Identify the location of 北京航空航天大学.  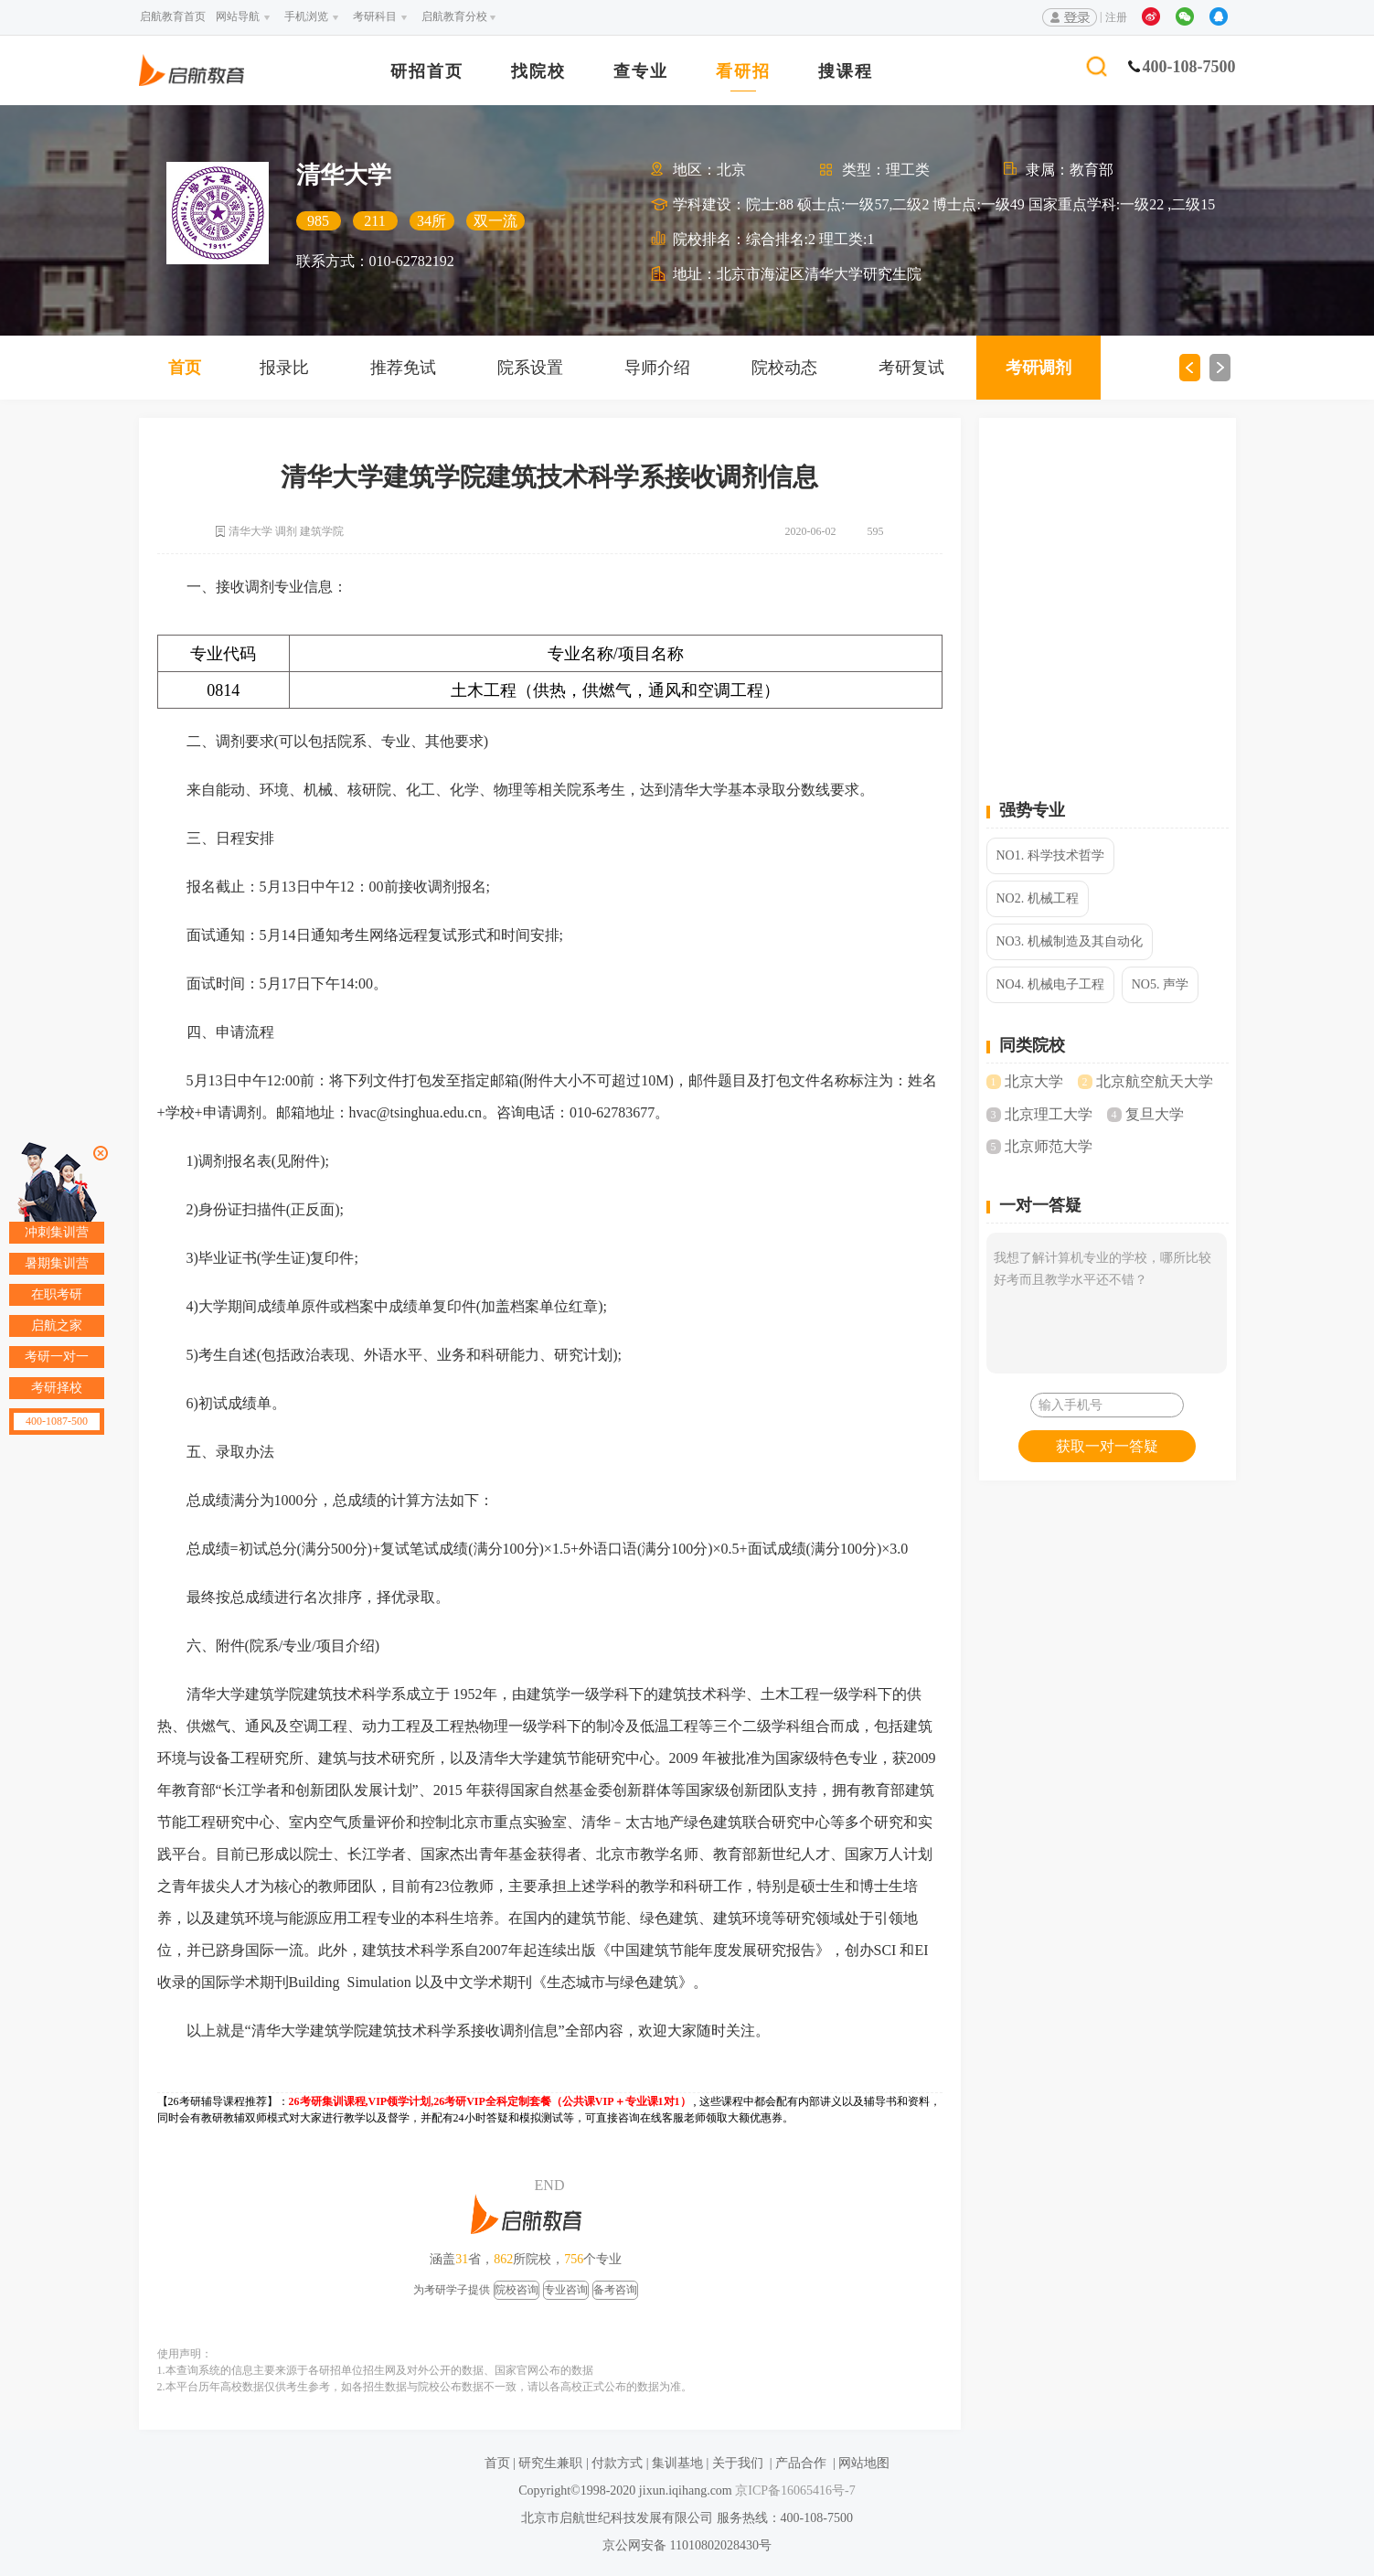
(1154, 1081).